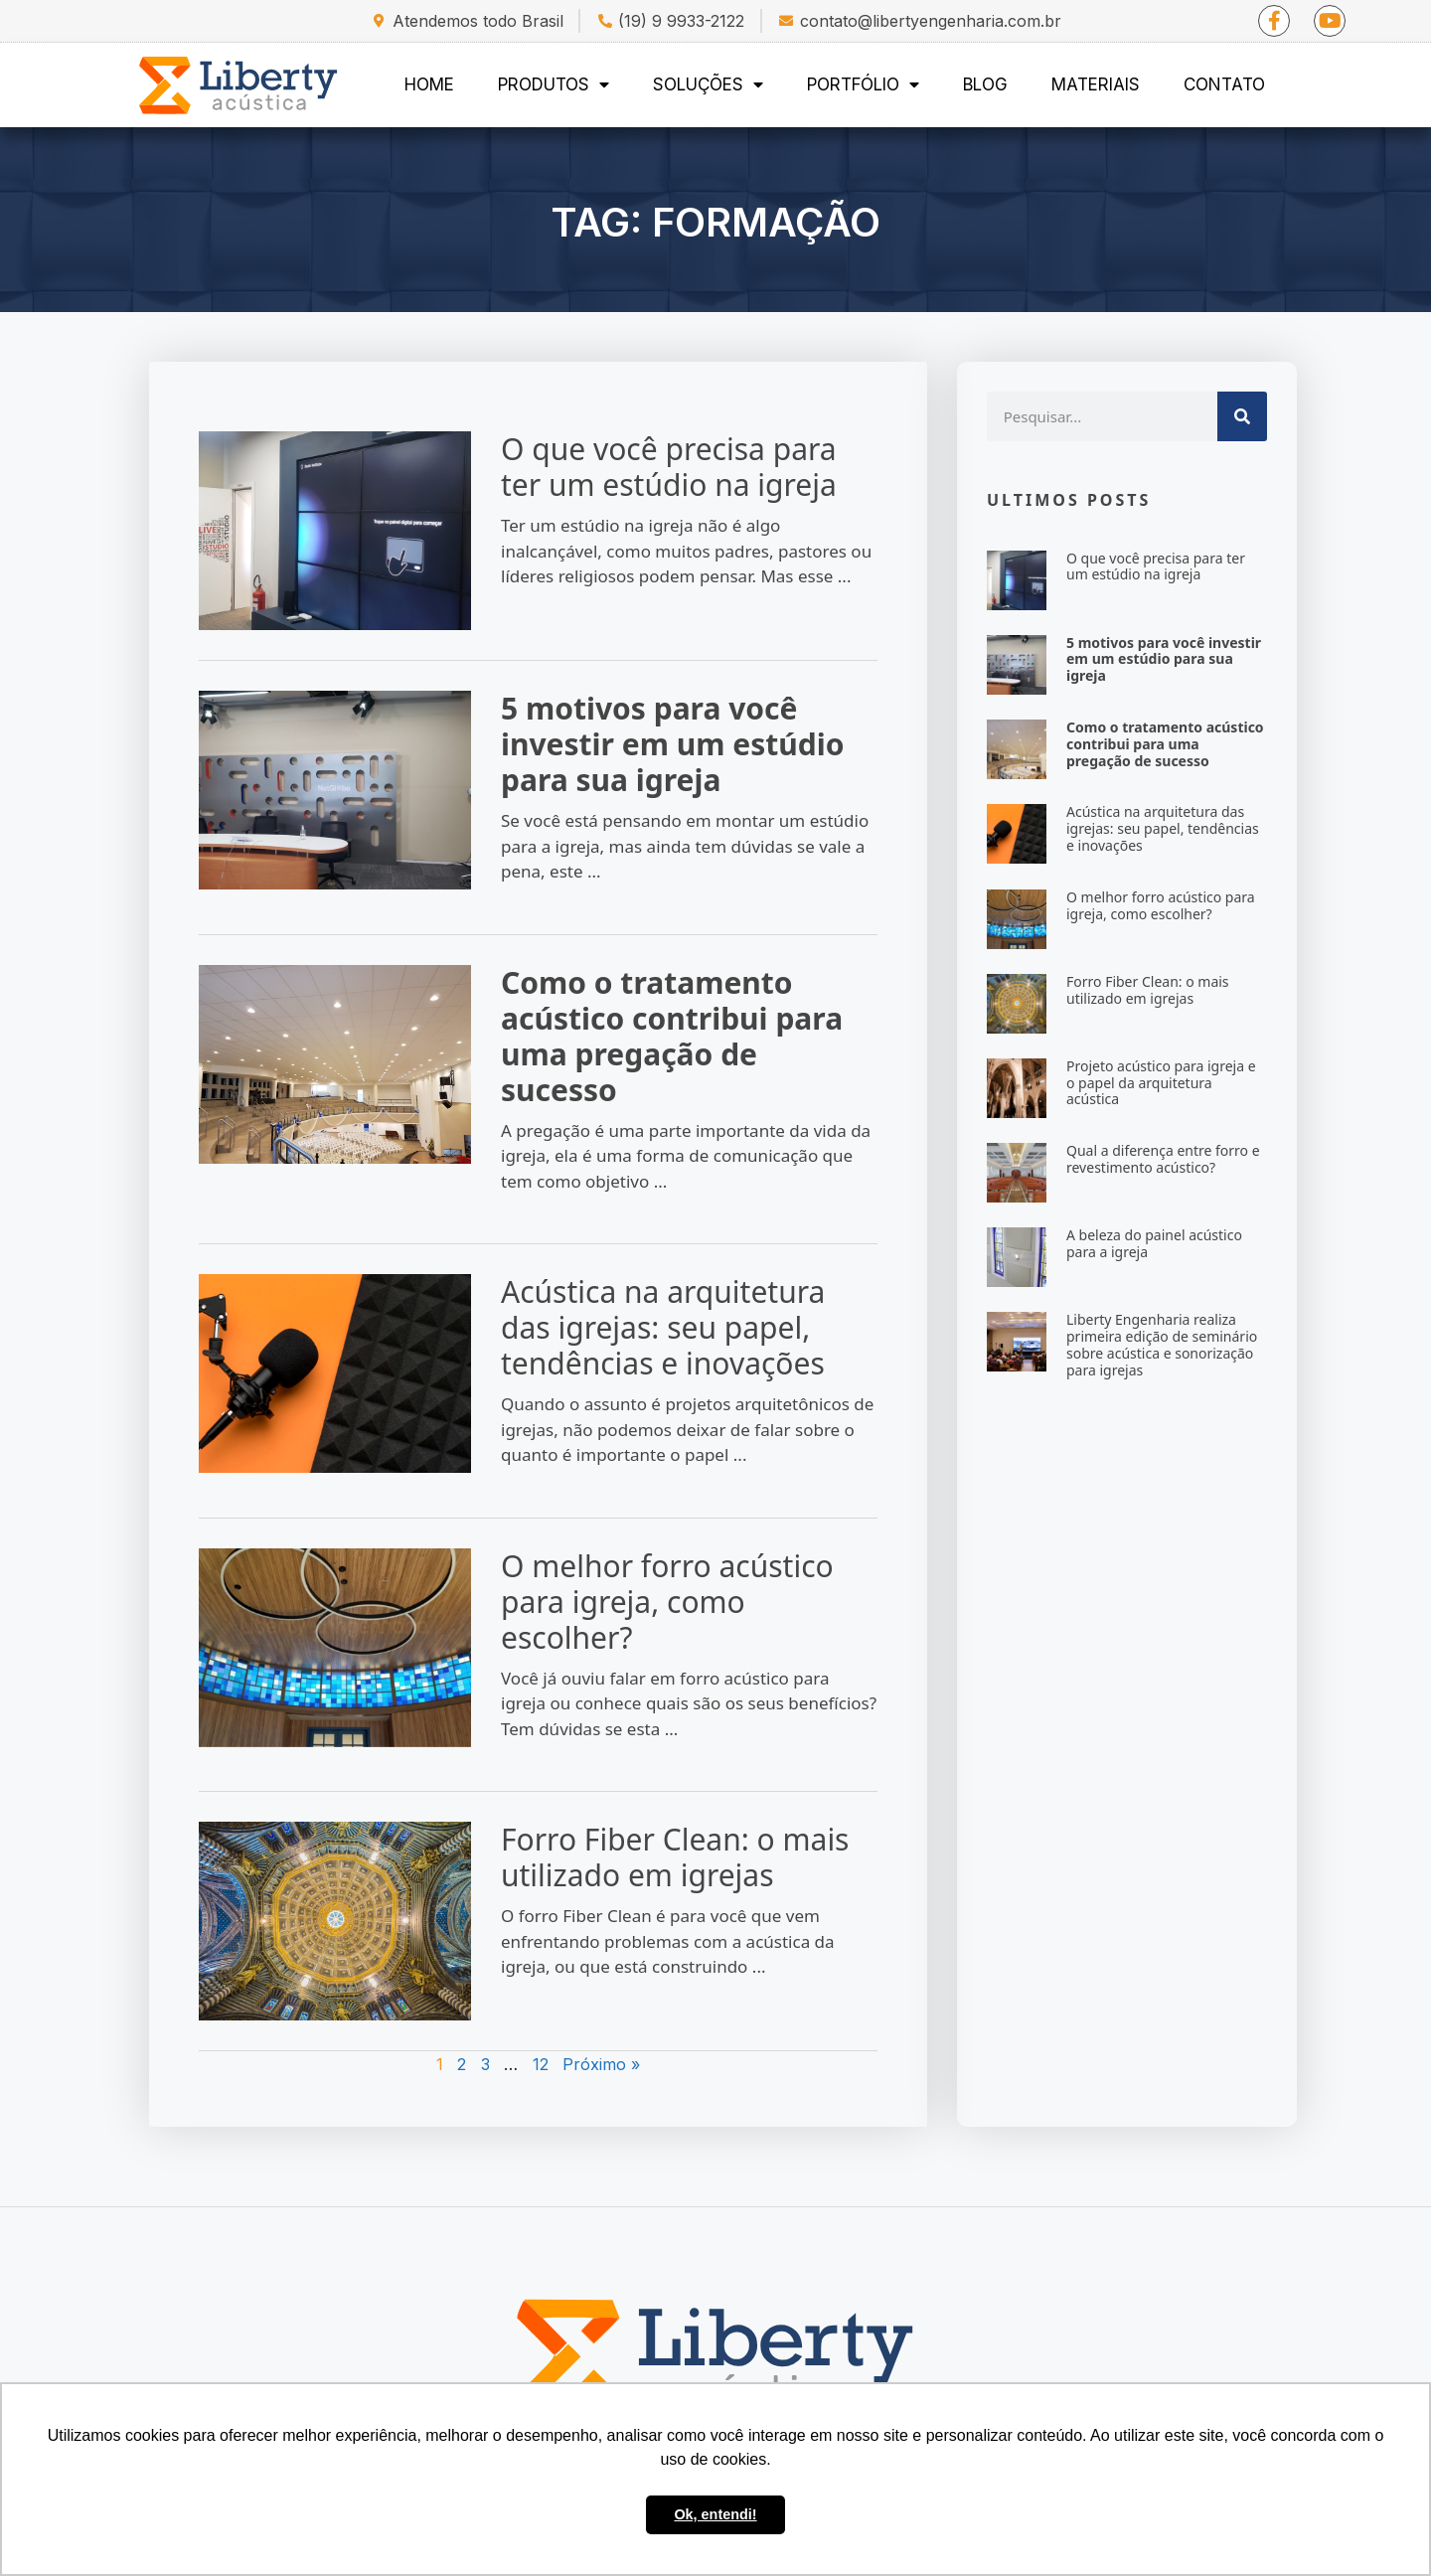 Image resolution: width=1431 pixels, height=2576 pixels. Describe the element at coordinates (1095, 84) in the screenshot. I see `Materiais [menuitem]` at that location.